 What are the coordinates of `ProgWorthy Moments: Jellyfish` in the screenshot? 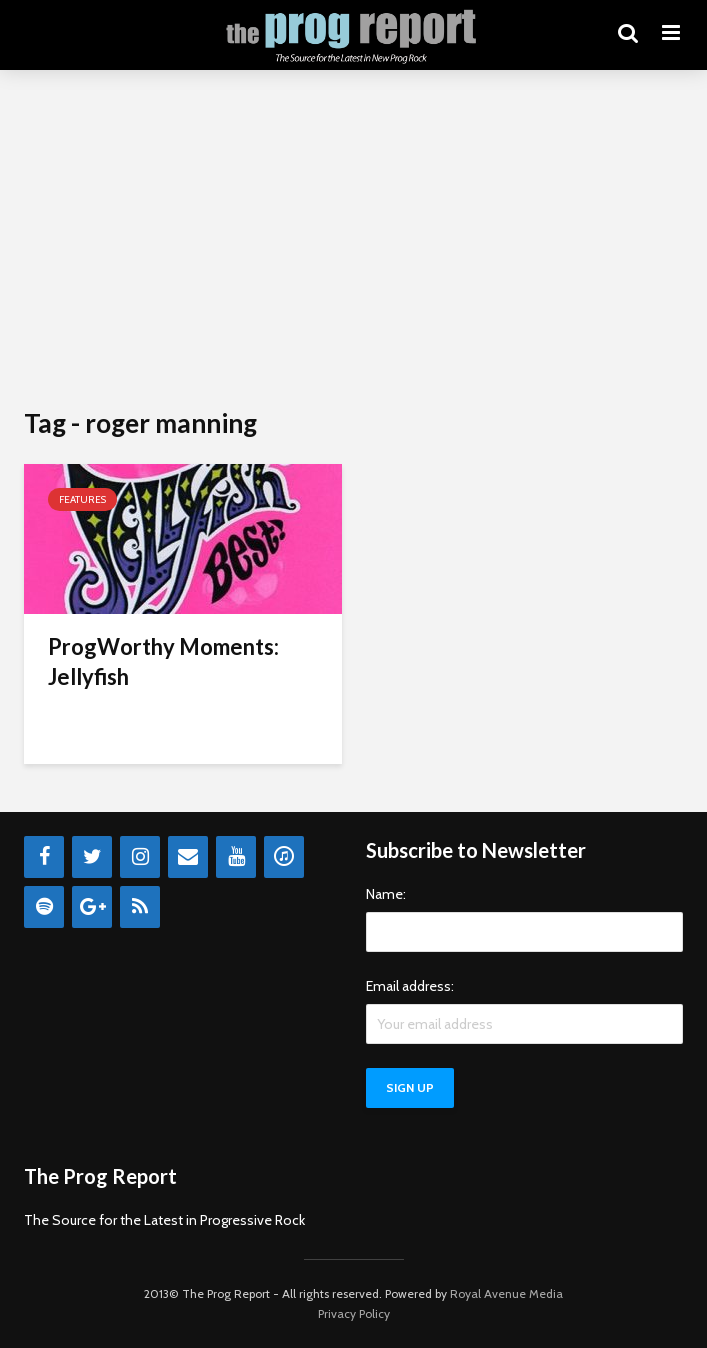 It's located at (163, 661).